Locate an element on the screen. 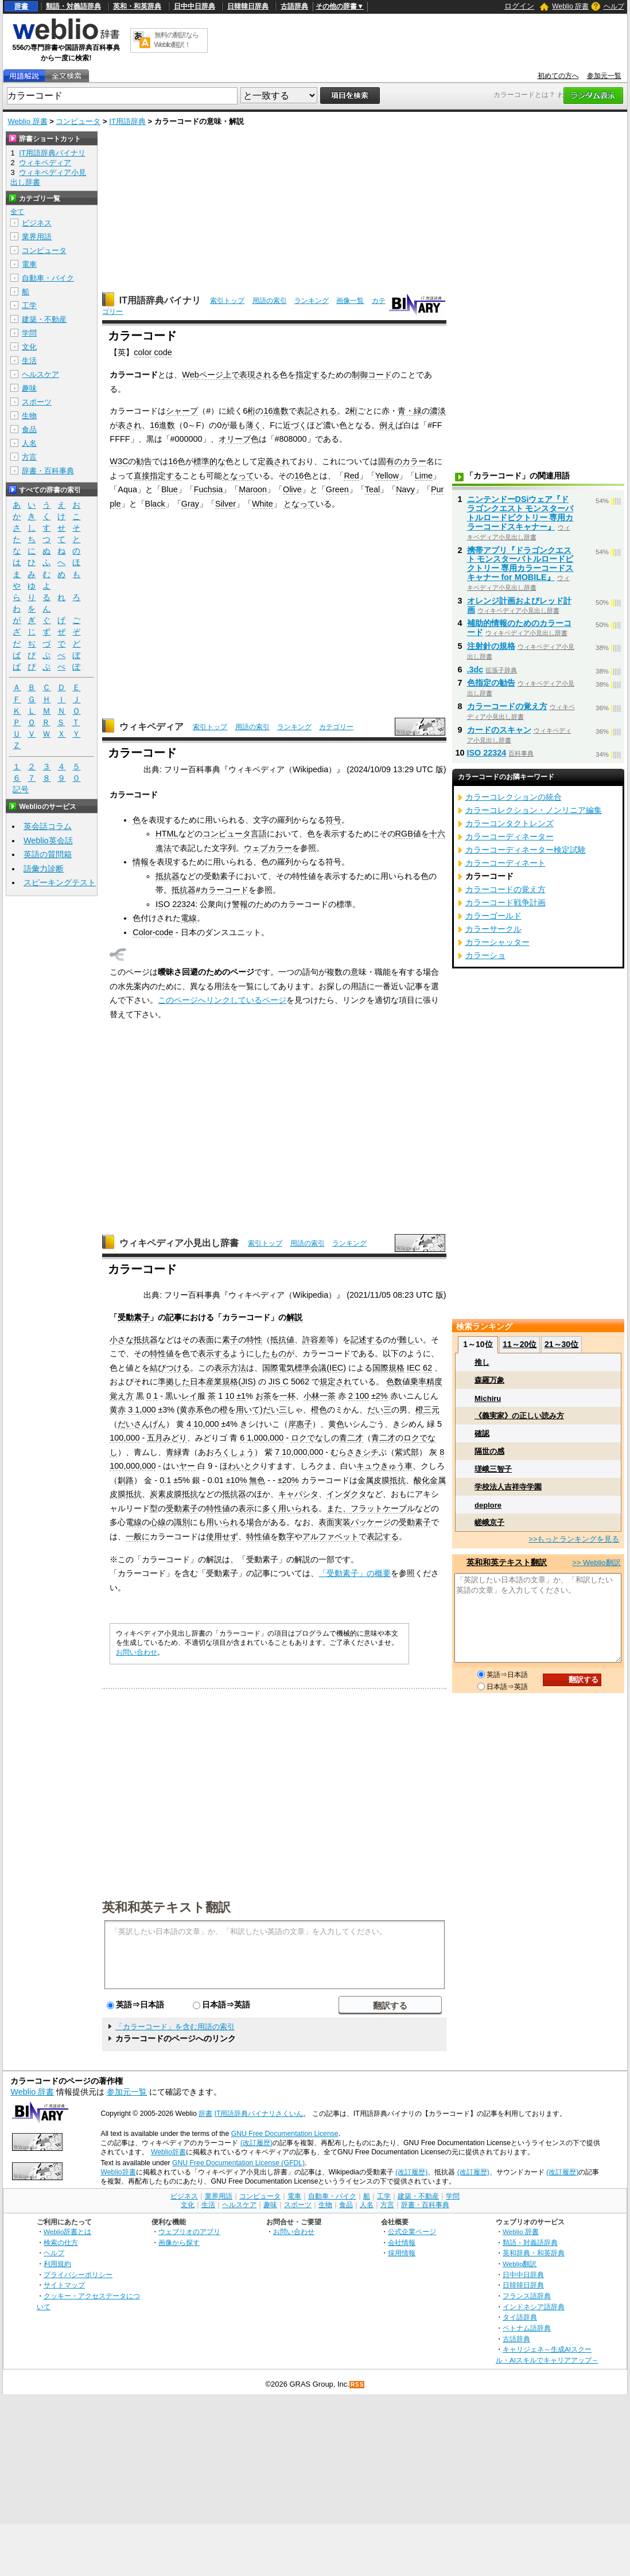 This screenshot has height=2576, width=630. 素子 is located at coordinates (230, 1339).